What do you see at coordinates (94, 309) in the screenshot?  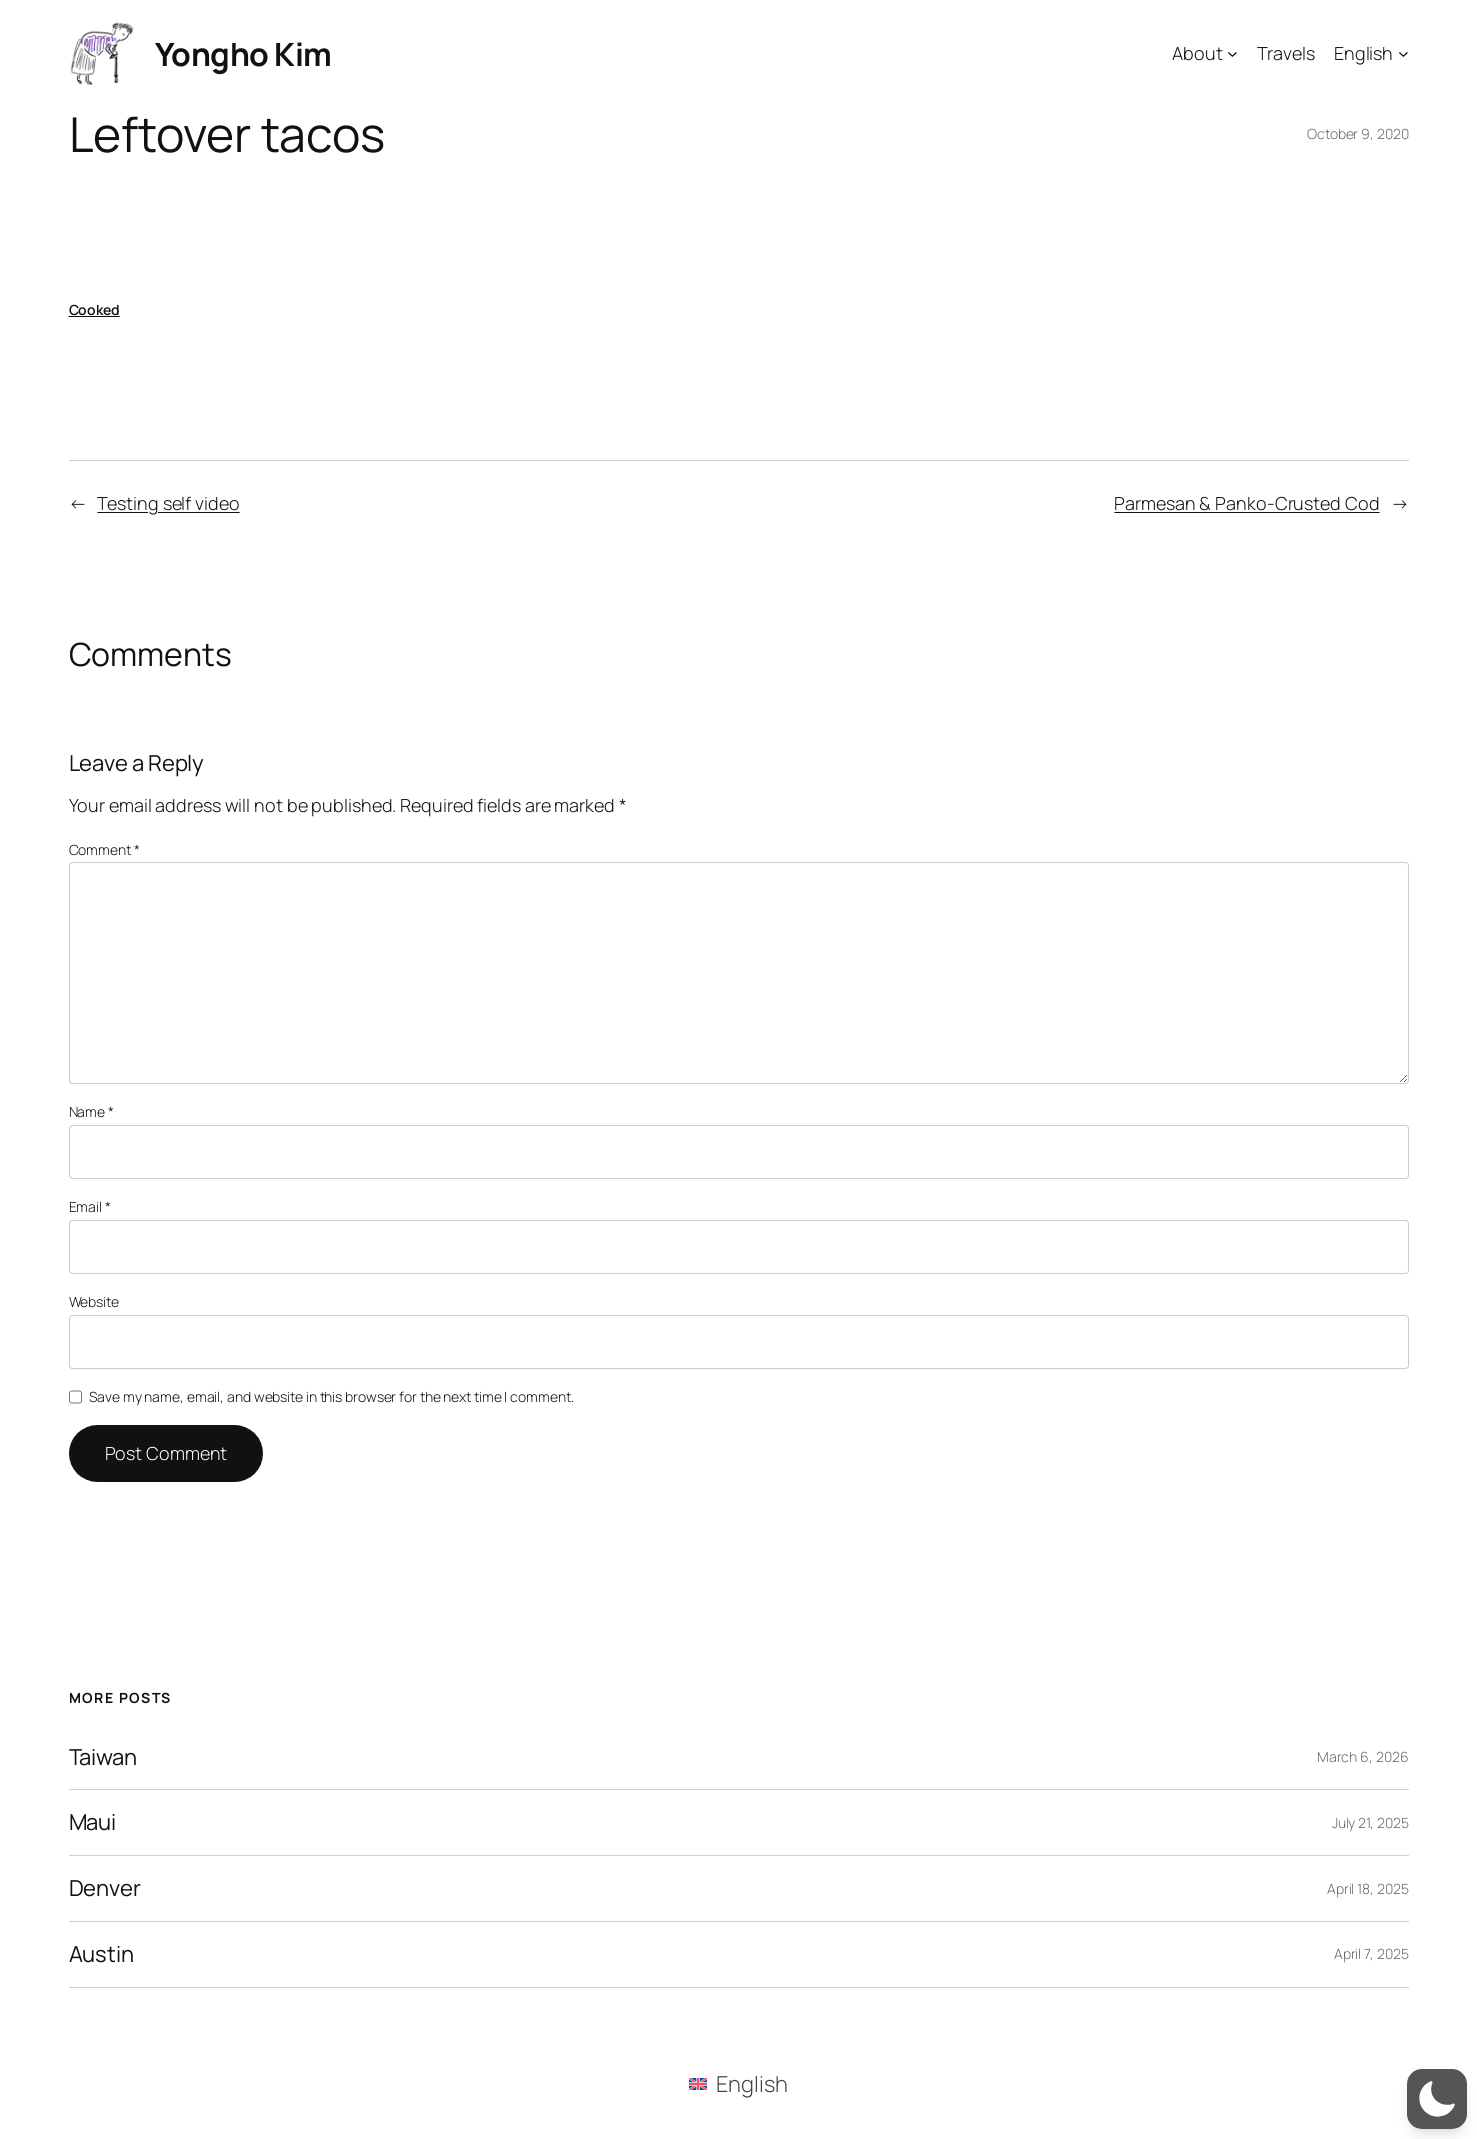 I see `Cooked` at bounding box center [94, 309].